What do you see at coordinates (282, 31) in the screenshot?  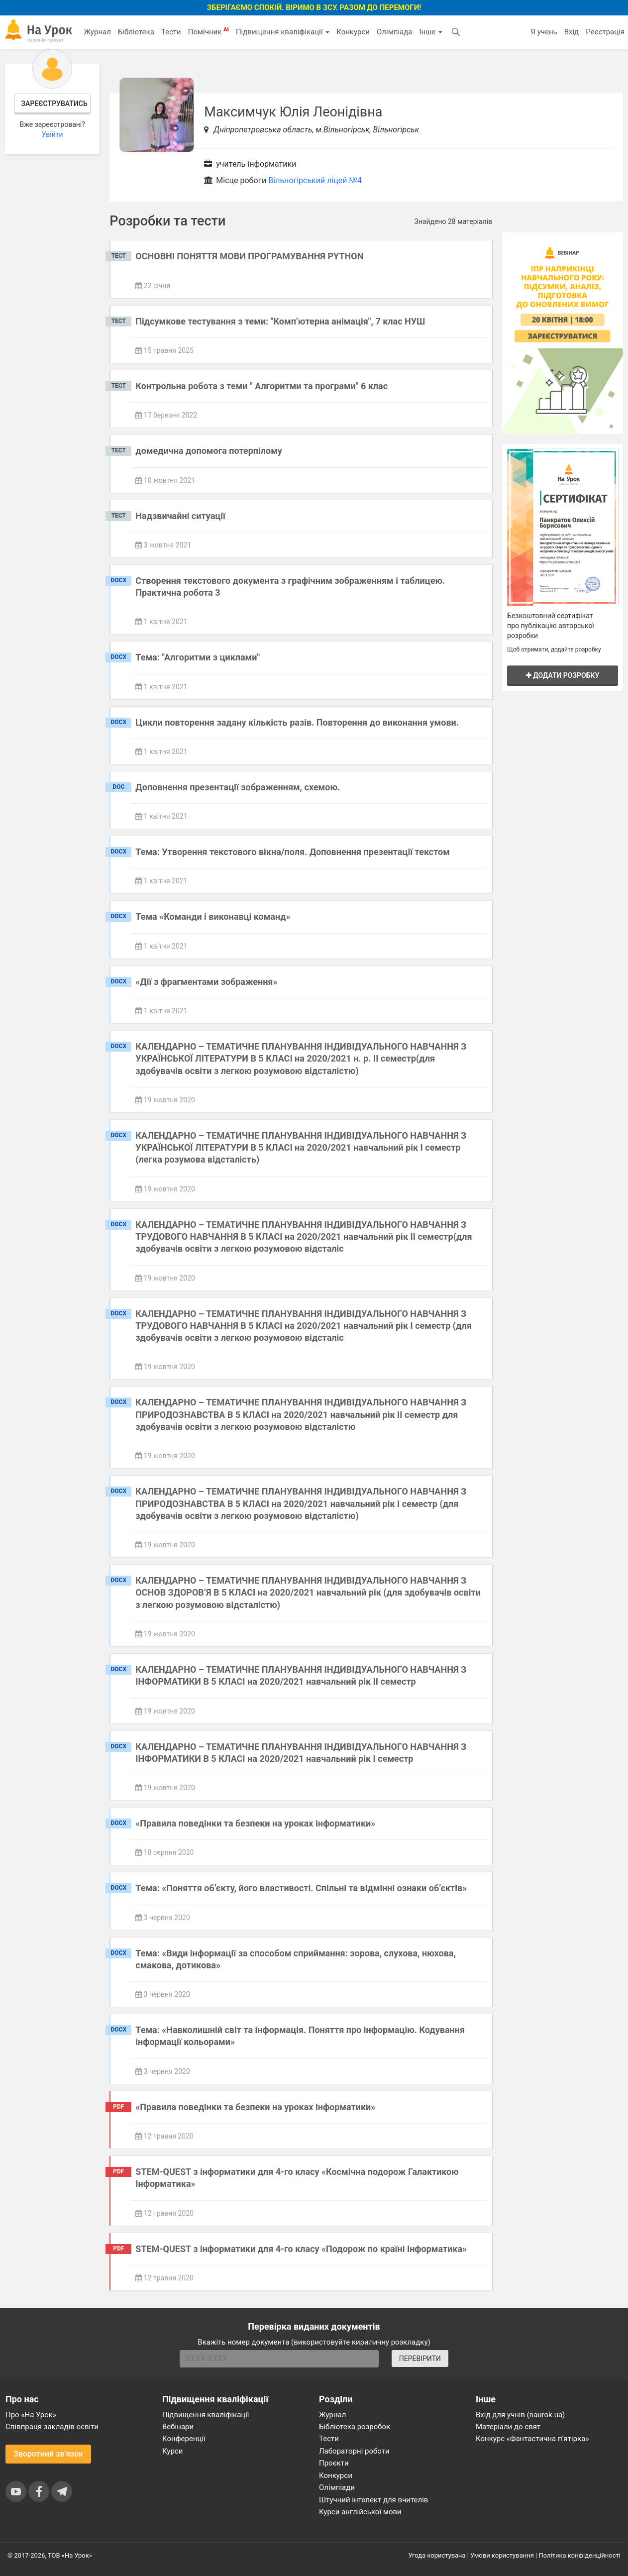 I see `Підвищення кваліфікації` at bounding box center [282, 31].